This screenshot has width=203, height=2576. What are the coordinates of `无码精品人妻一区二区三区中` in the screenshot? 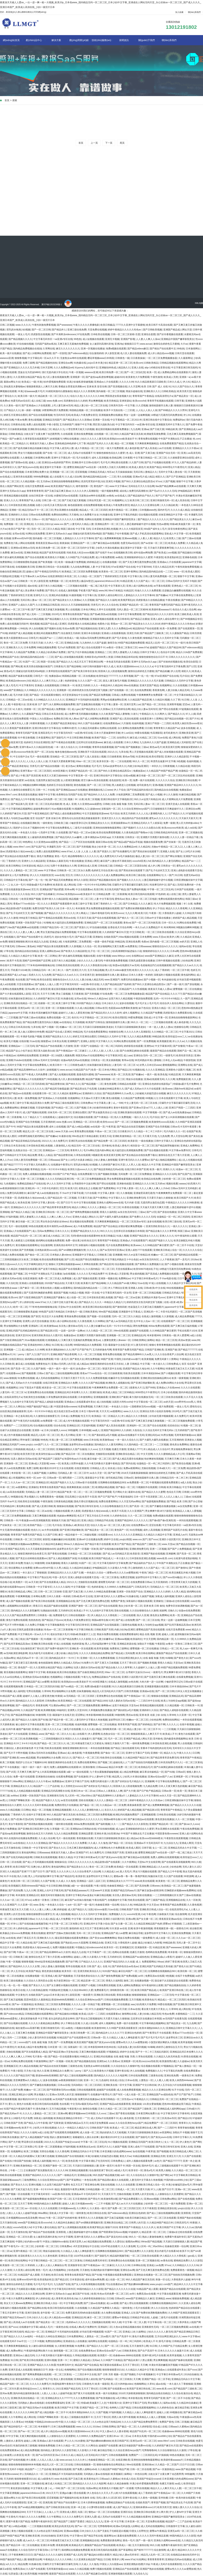 It's located at (73, 1473).